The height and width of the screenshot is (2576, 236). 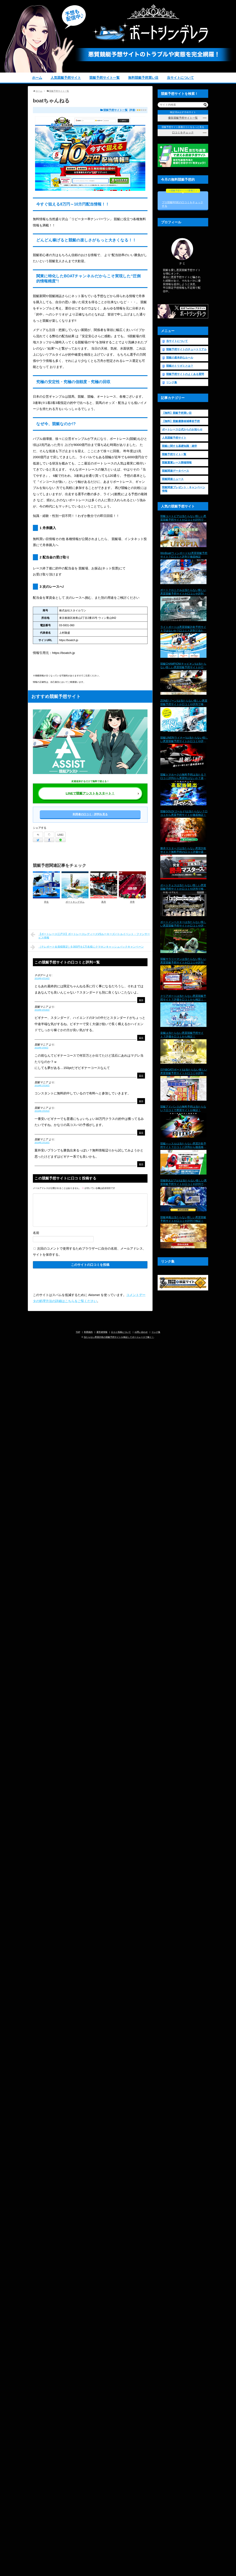 What do you see at coordinates (183, 629) in the screenshot?
I see `ライトボートは悪質競艇詐欺予想サイトではないか？口コミと評判で当たらない疑惑を検証！` at bounding box center [183, 629].